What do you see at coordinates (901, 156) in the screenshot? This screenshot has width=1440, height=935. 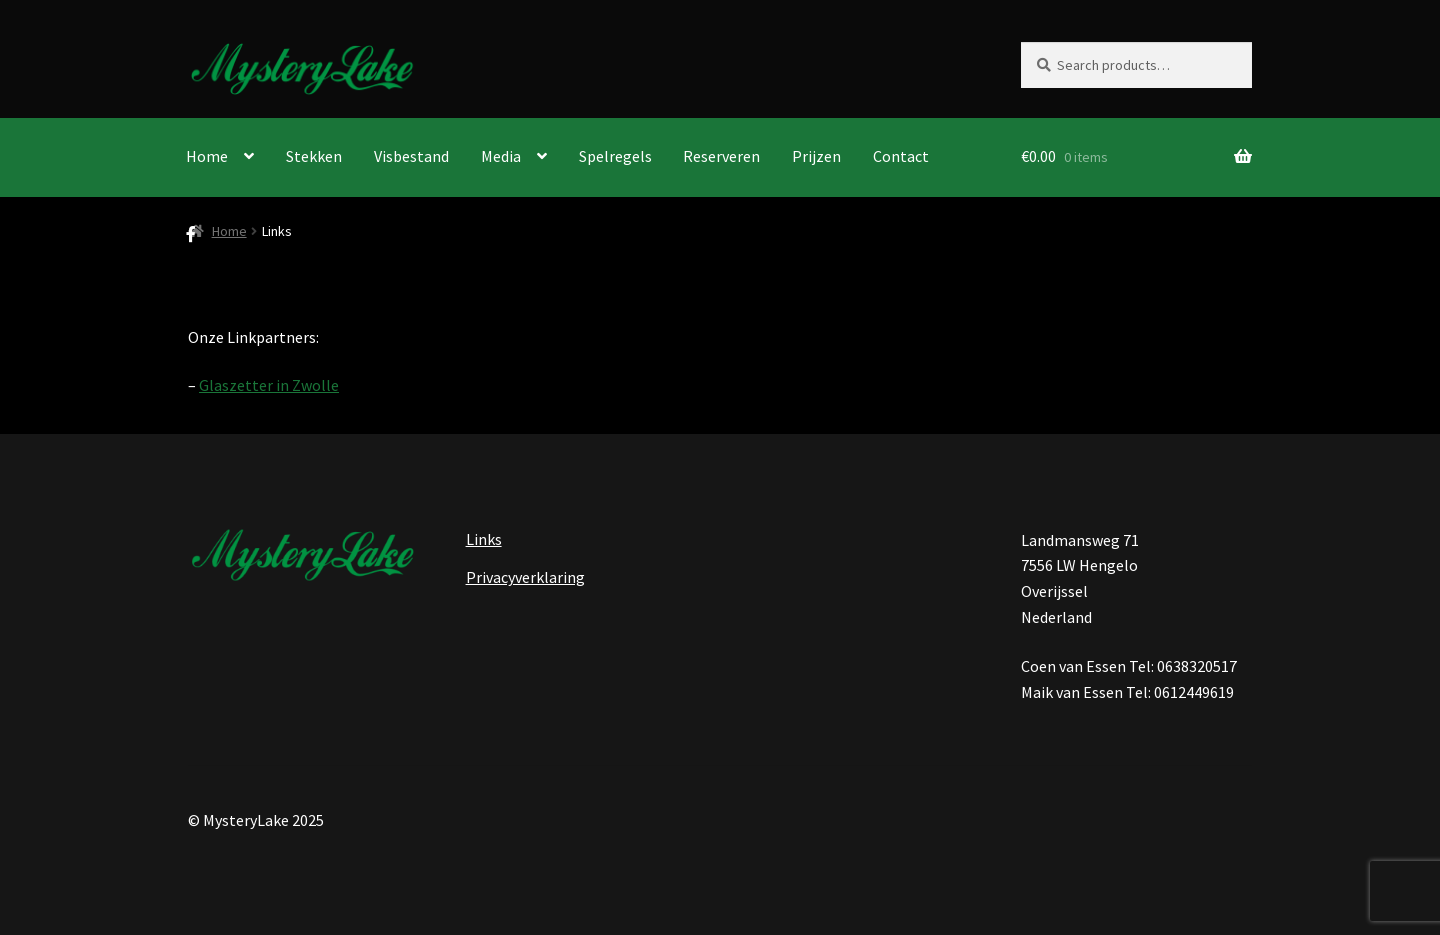 I see `Contact` at bounding box center [901, 156].